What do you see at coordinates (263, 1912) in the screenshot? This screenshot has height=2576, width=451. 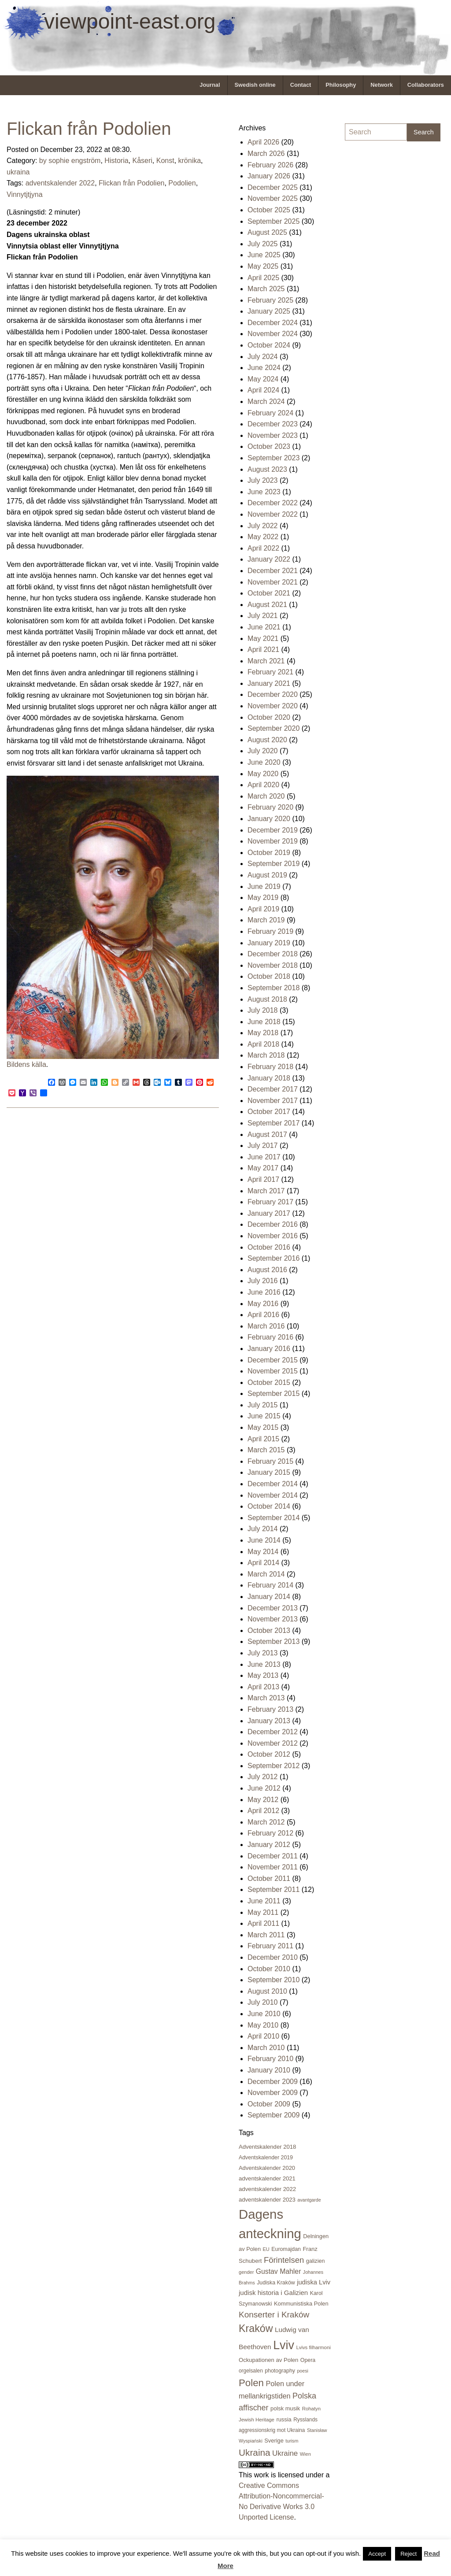 I see `May 2011` at bounding box center [263, 1912].